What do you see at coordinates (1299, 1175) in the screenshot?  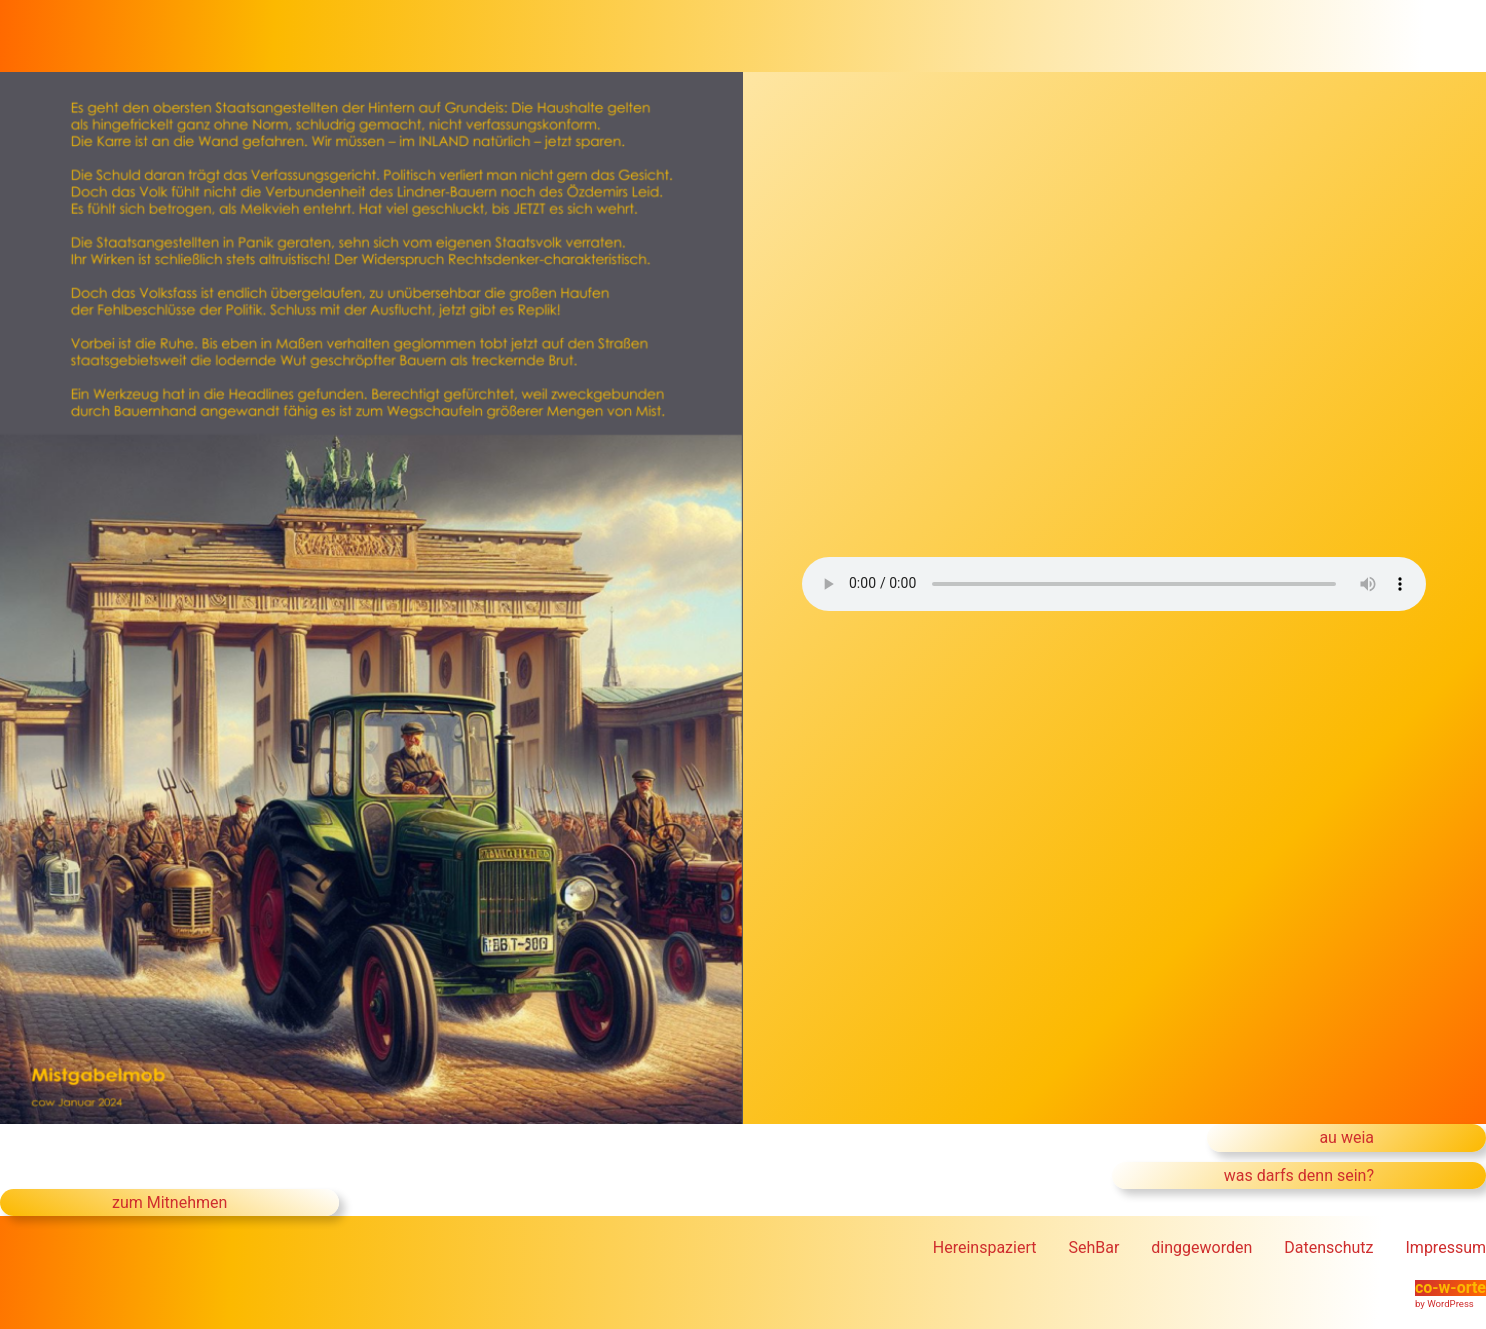 I see `was darfs denn sein?` at bounding box center [1299, 1175].